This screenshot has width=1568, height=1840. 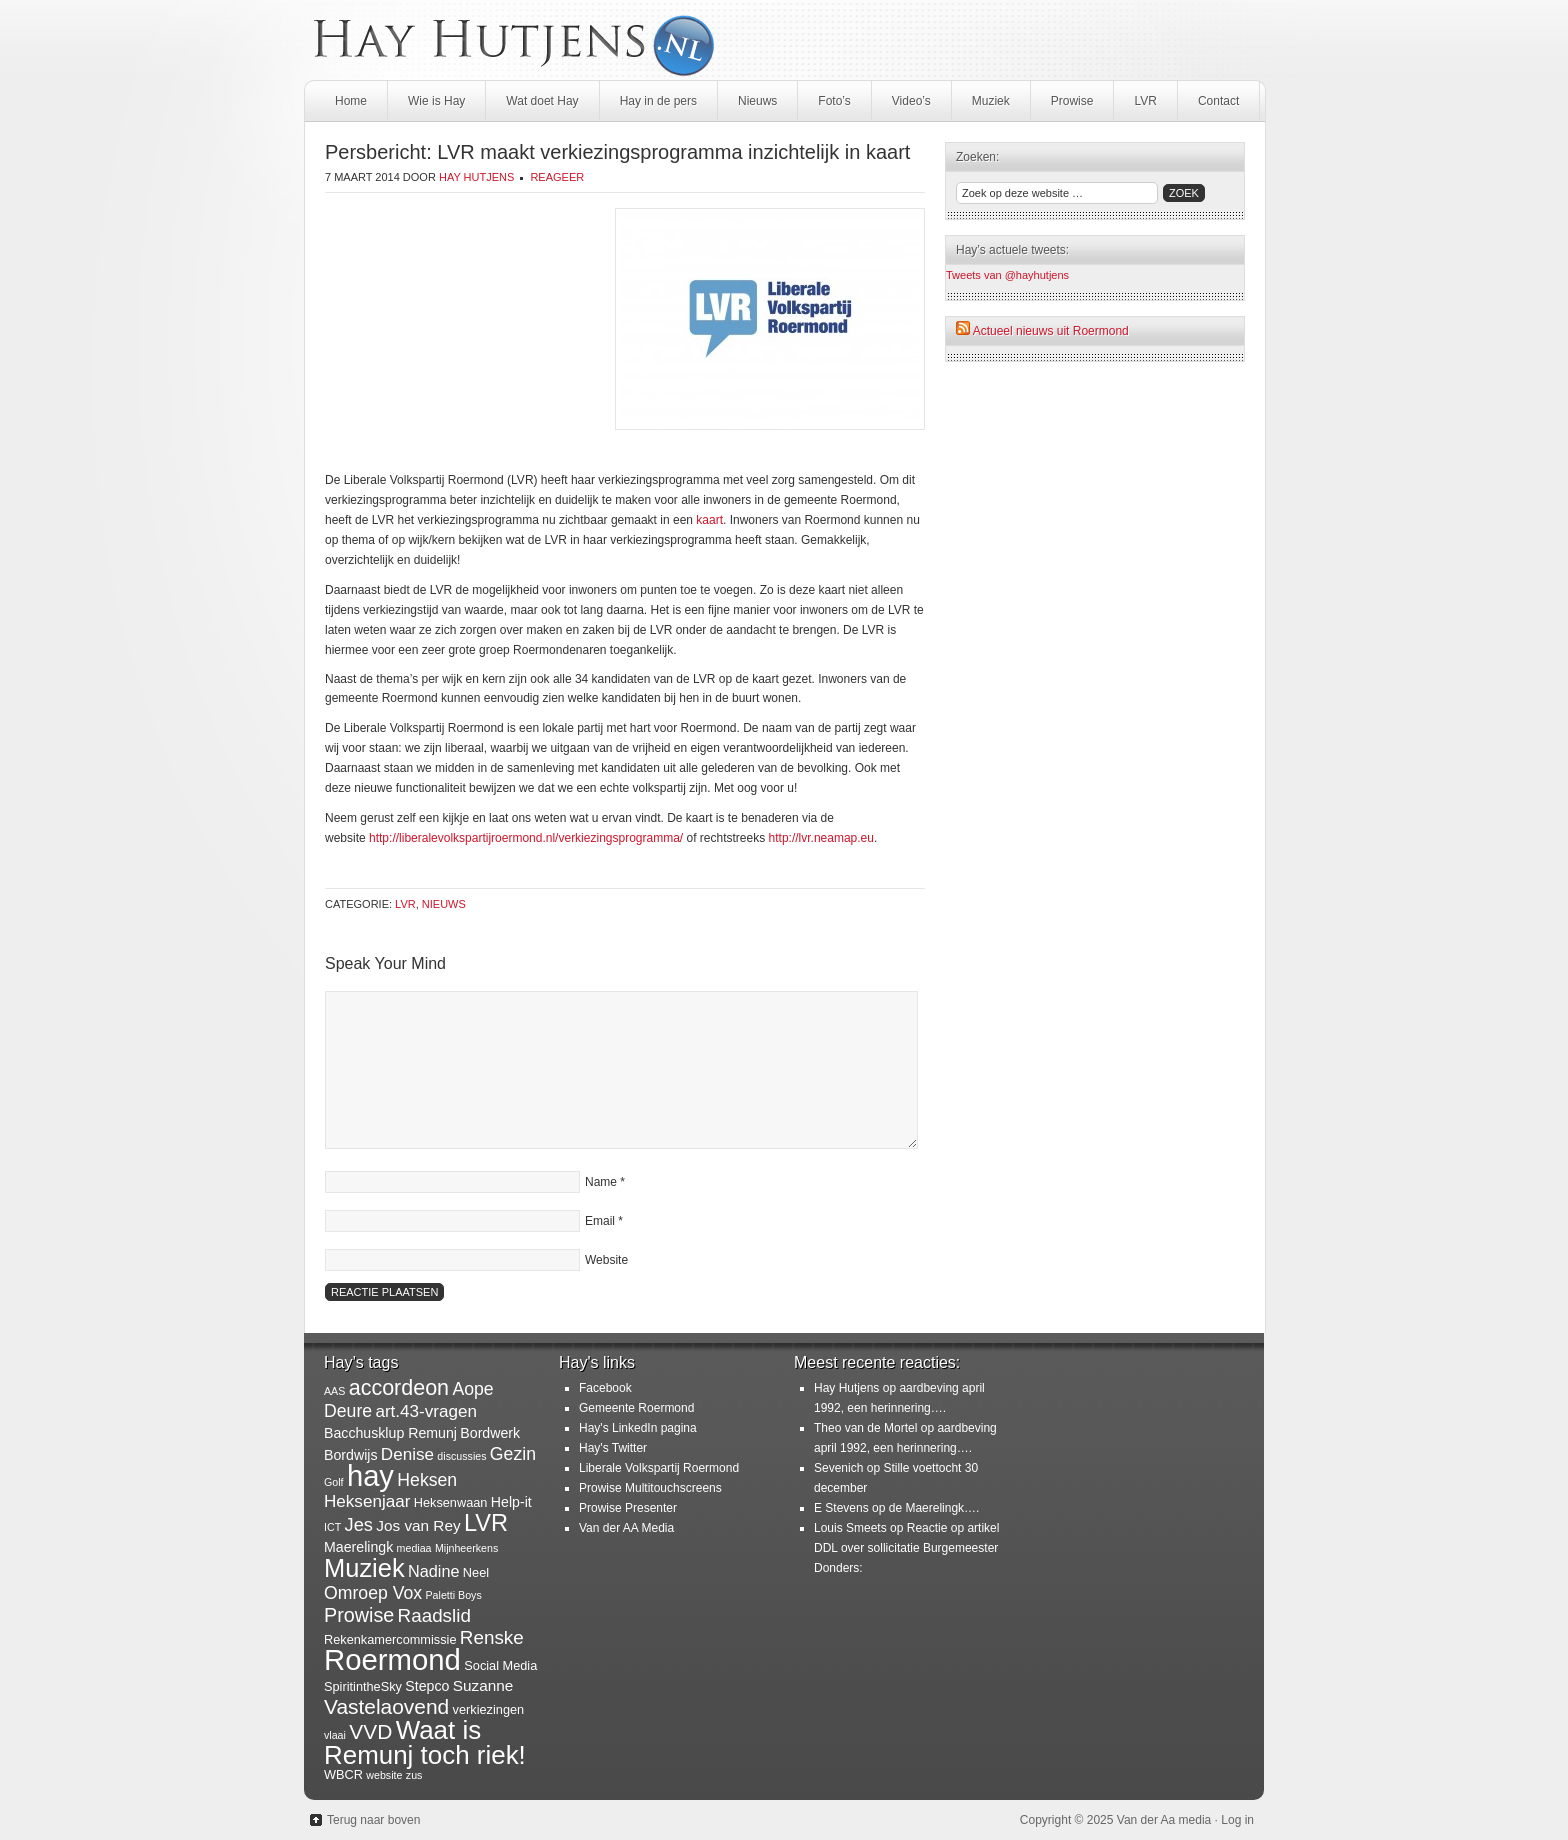 What do you see at coordinates (476, 177) in the screenshot?
I see `Hay Hutjens` at bounding box center [476, 177].